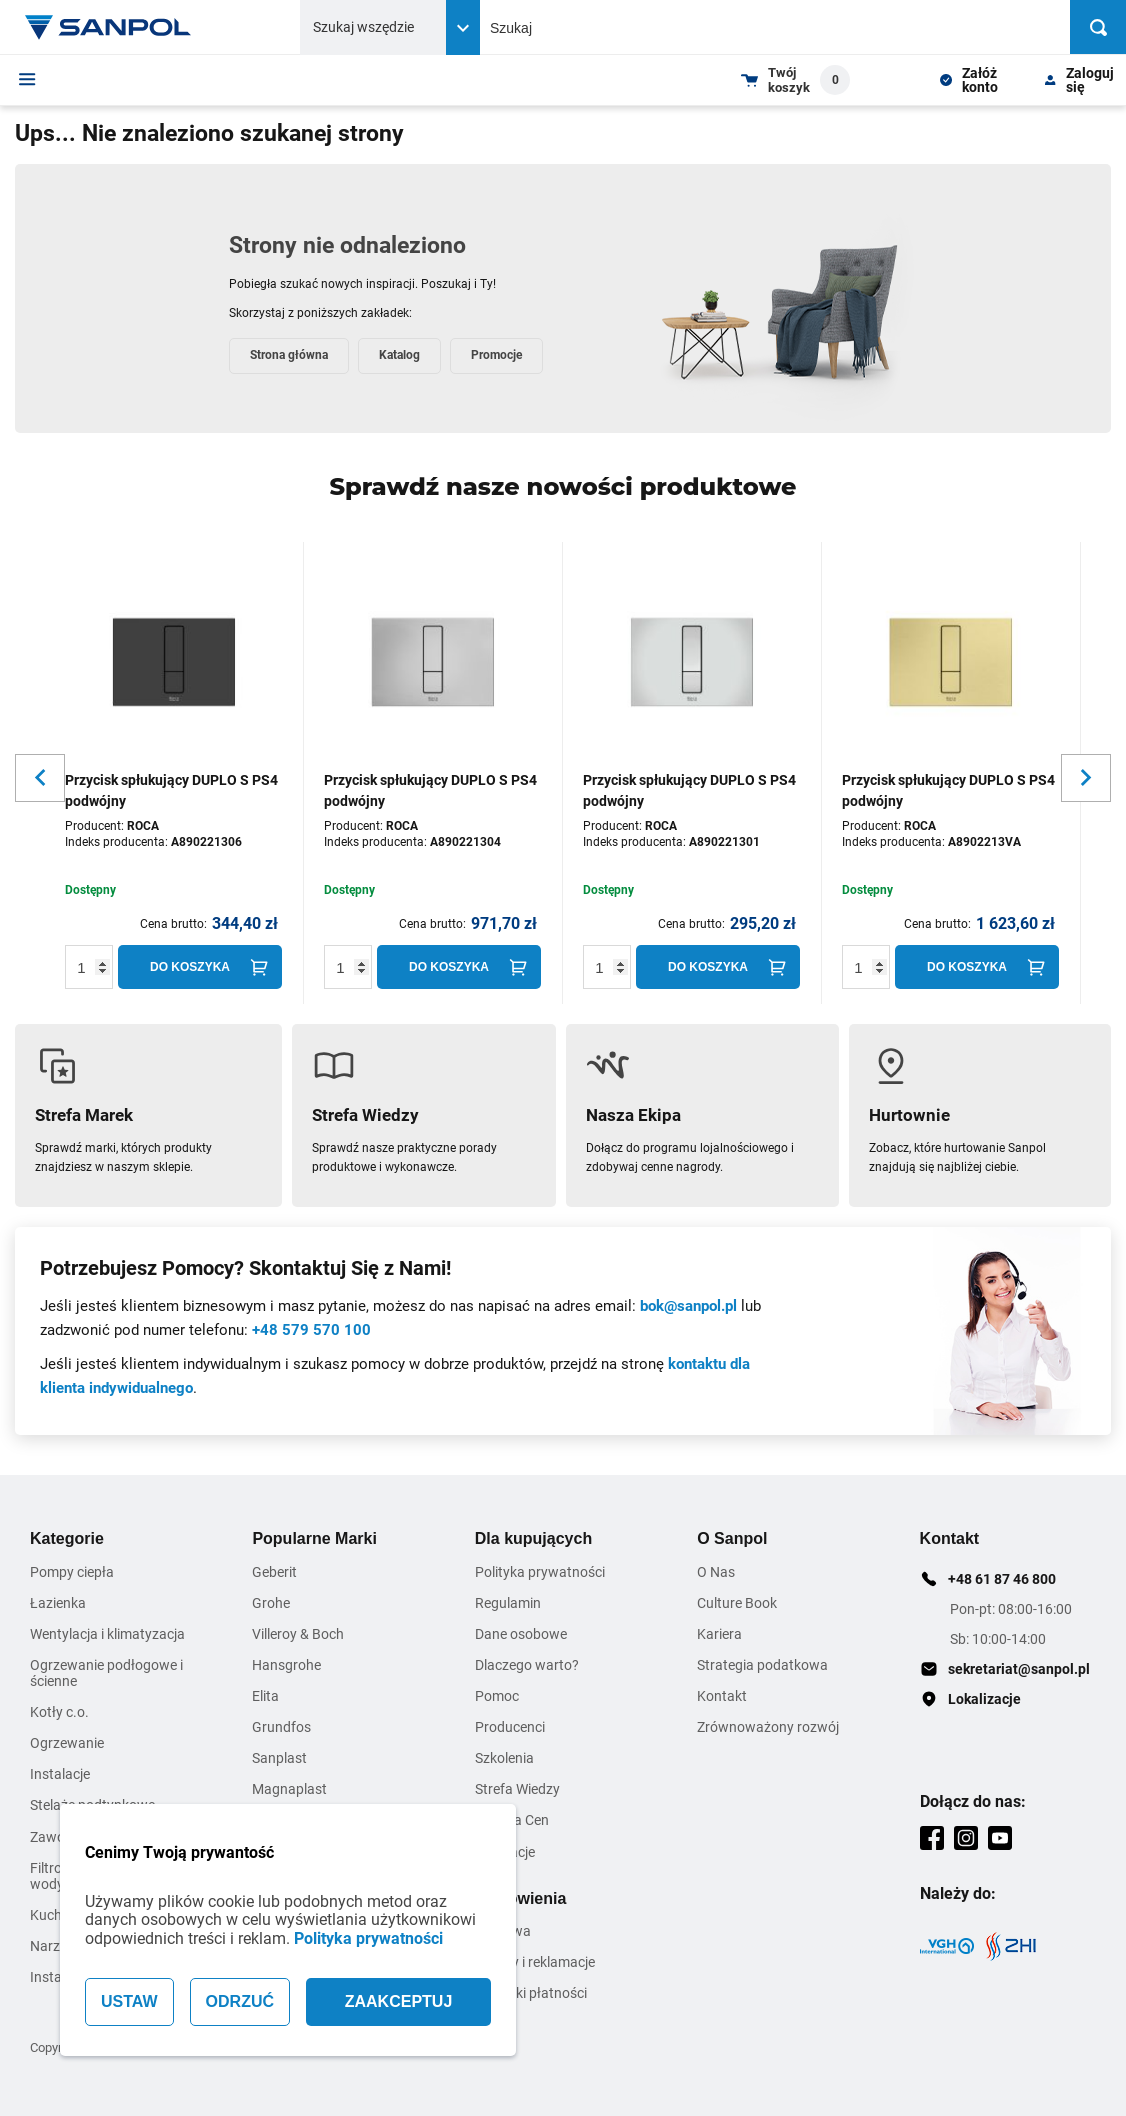 This screenshot has height=2116, width=1126. I want to click on Dla kupujących, so click(533, 1538).